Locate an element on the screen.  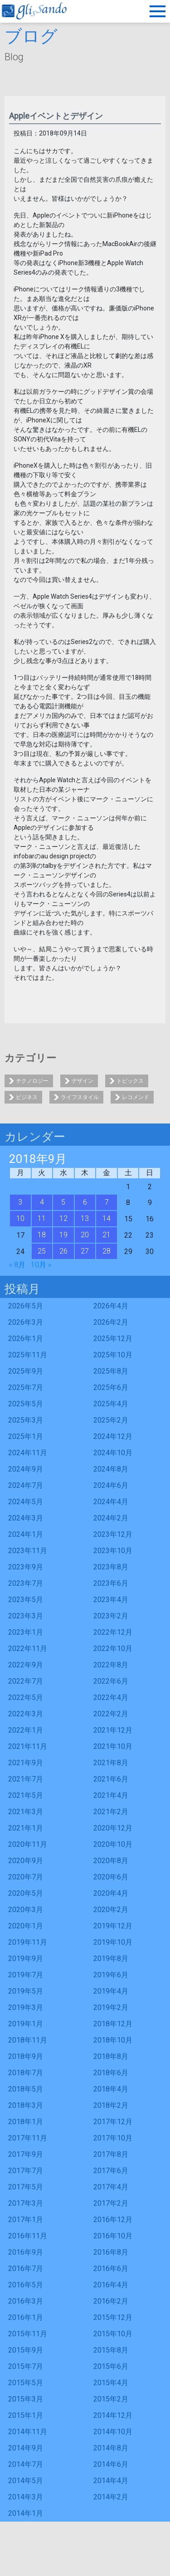
2016年9月 is located at coordinates (25, 2252).